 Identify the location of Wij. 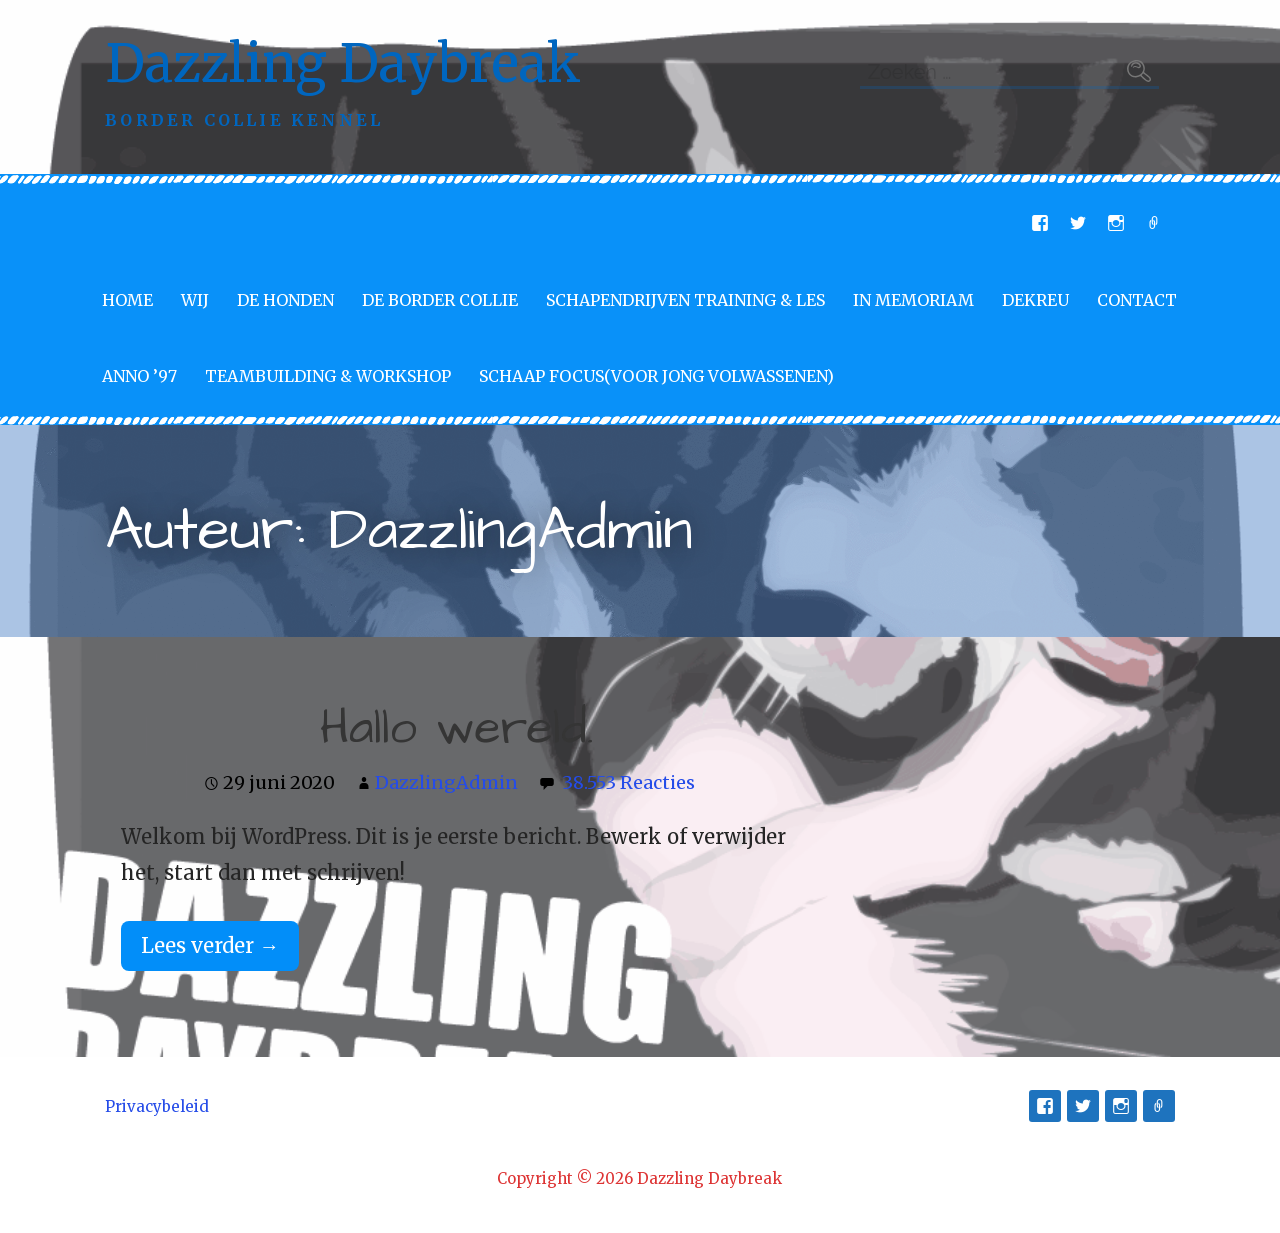
(195, 300).